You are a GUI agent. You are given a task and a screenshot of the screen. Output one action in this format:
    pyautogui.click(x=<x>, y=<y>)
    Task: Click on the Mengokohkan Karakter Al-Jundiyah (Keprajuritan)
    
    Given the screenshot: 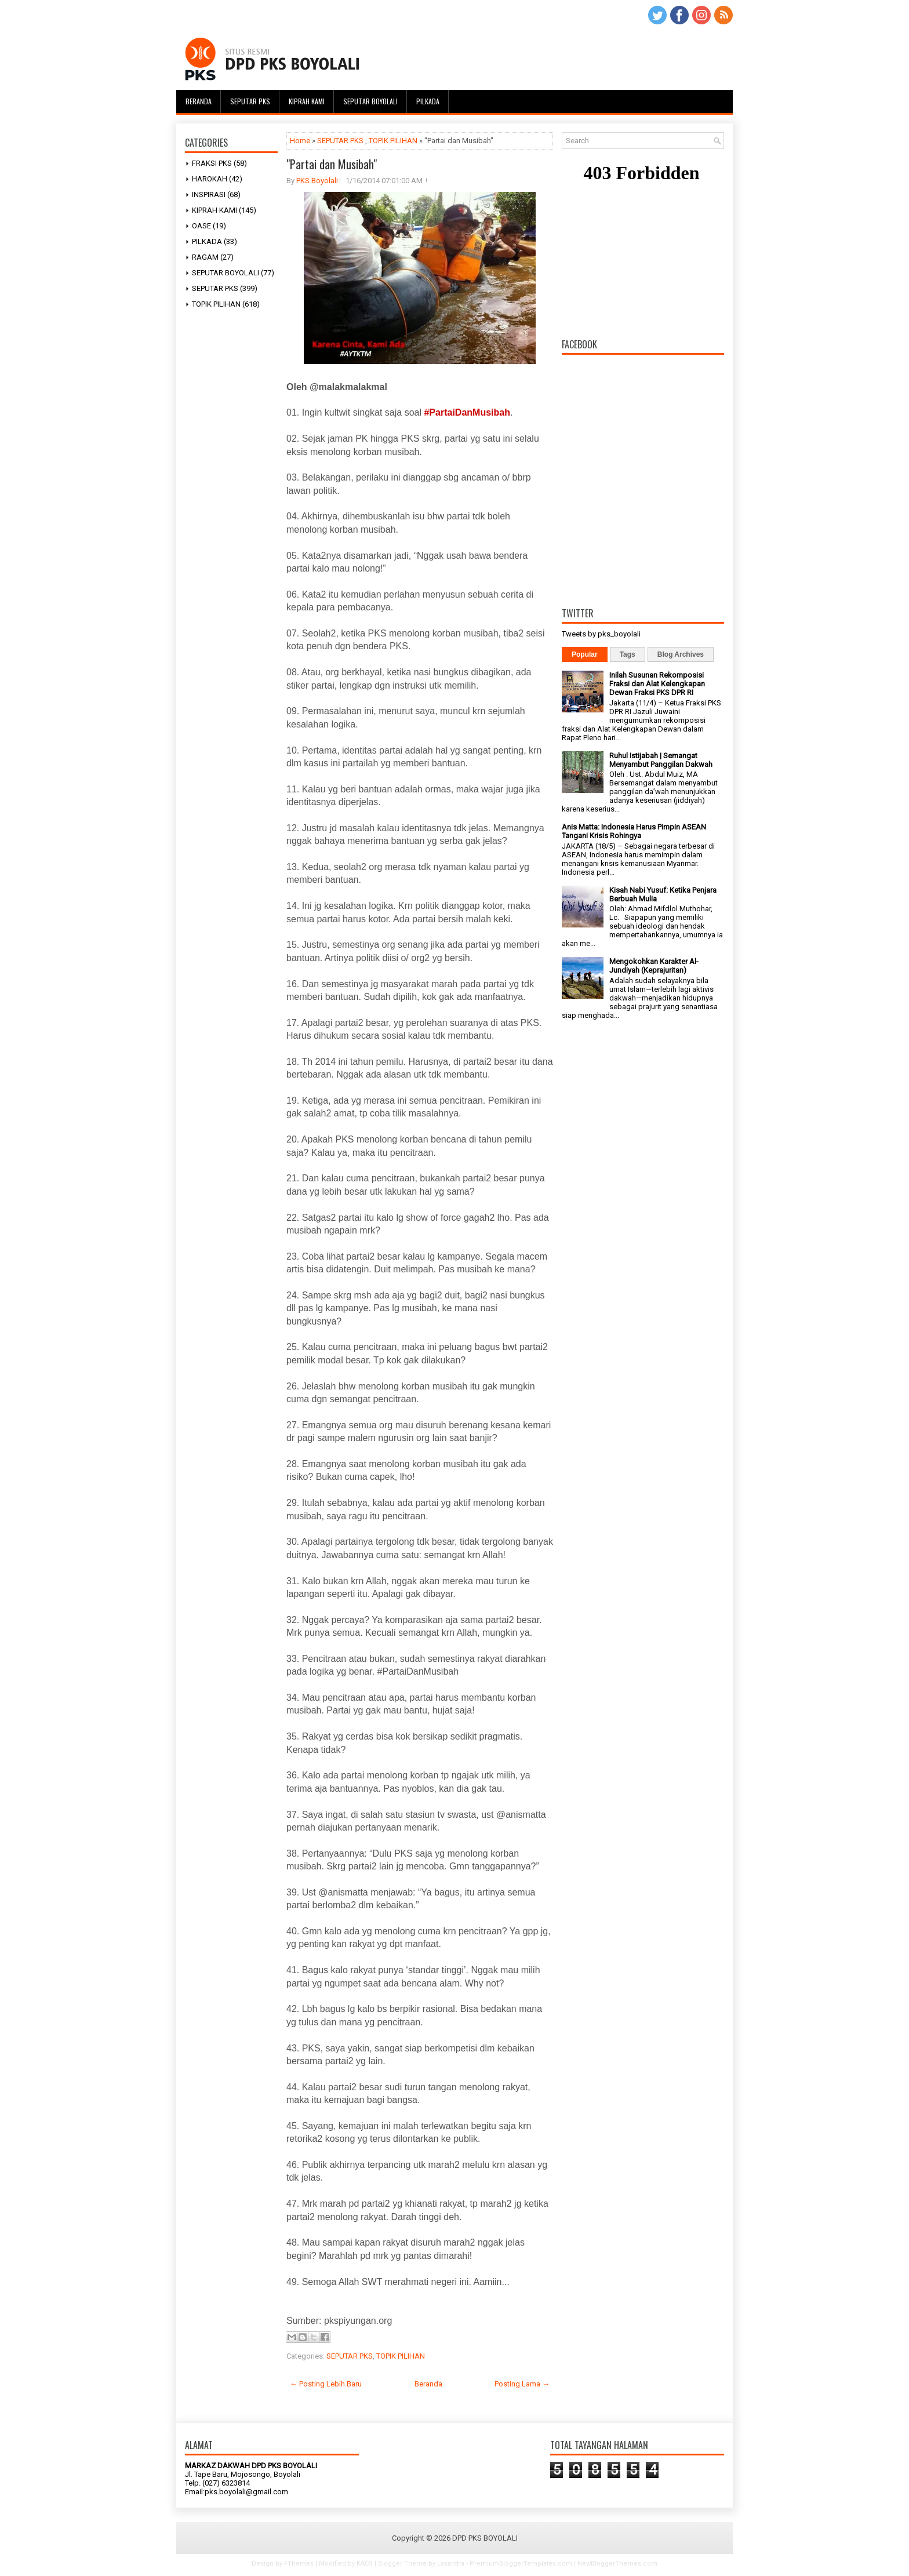 What is the action you would take?
    pyautogui.click(x=654, y=965)
    